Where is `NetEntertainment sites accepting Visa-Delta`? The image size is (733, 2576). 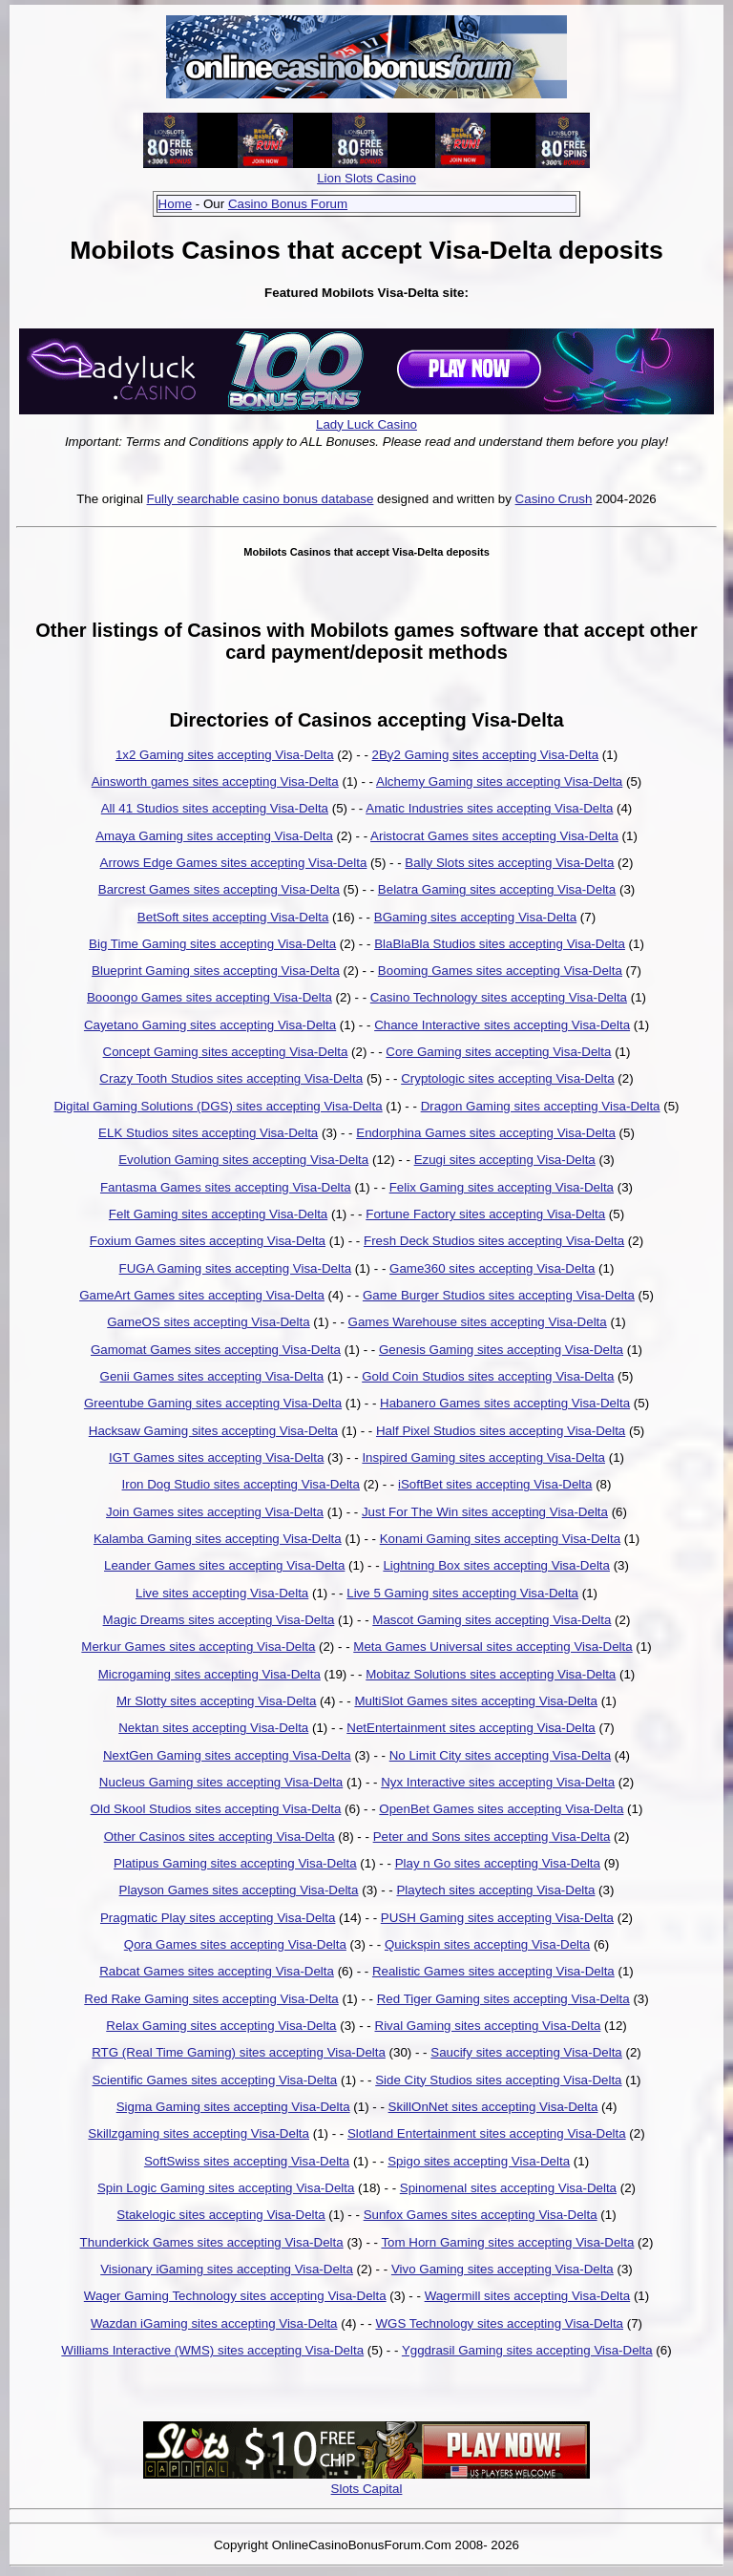 NetEntertainment sites accepting Visa-Delta is located at coordinates (471, 1728).